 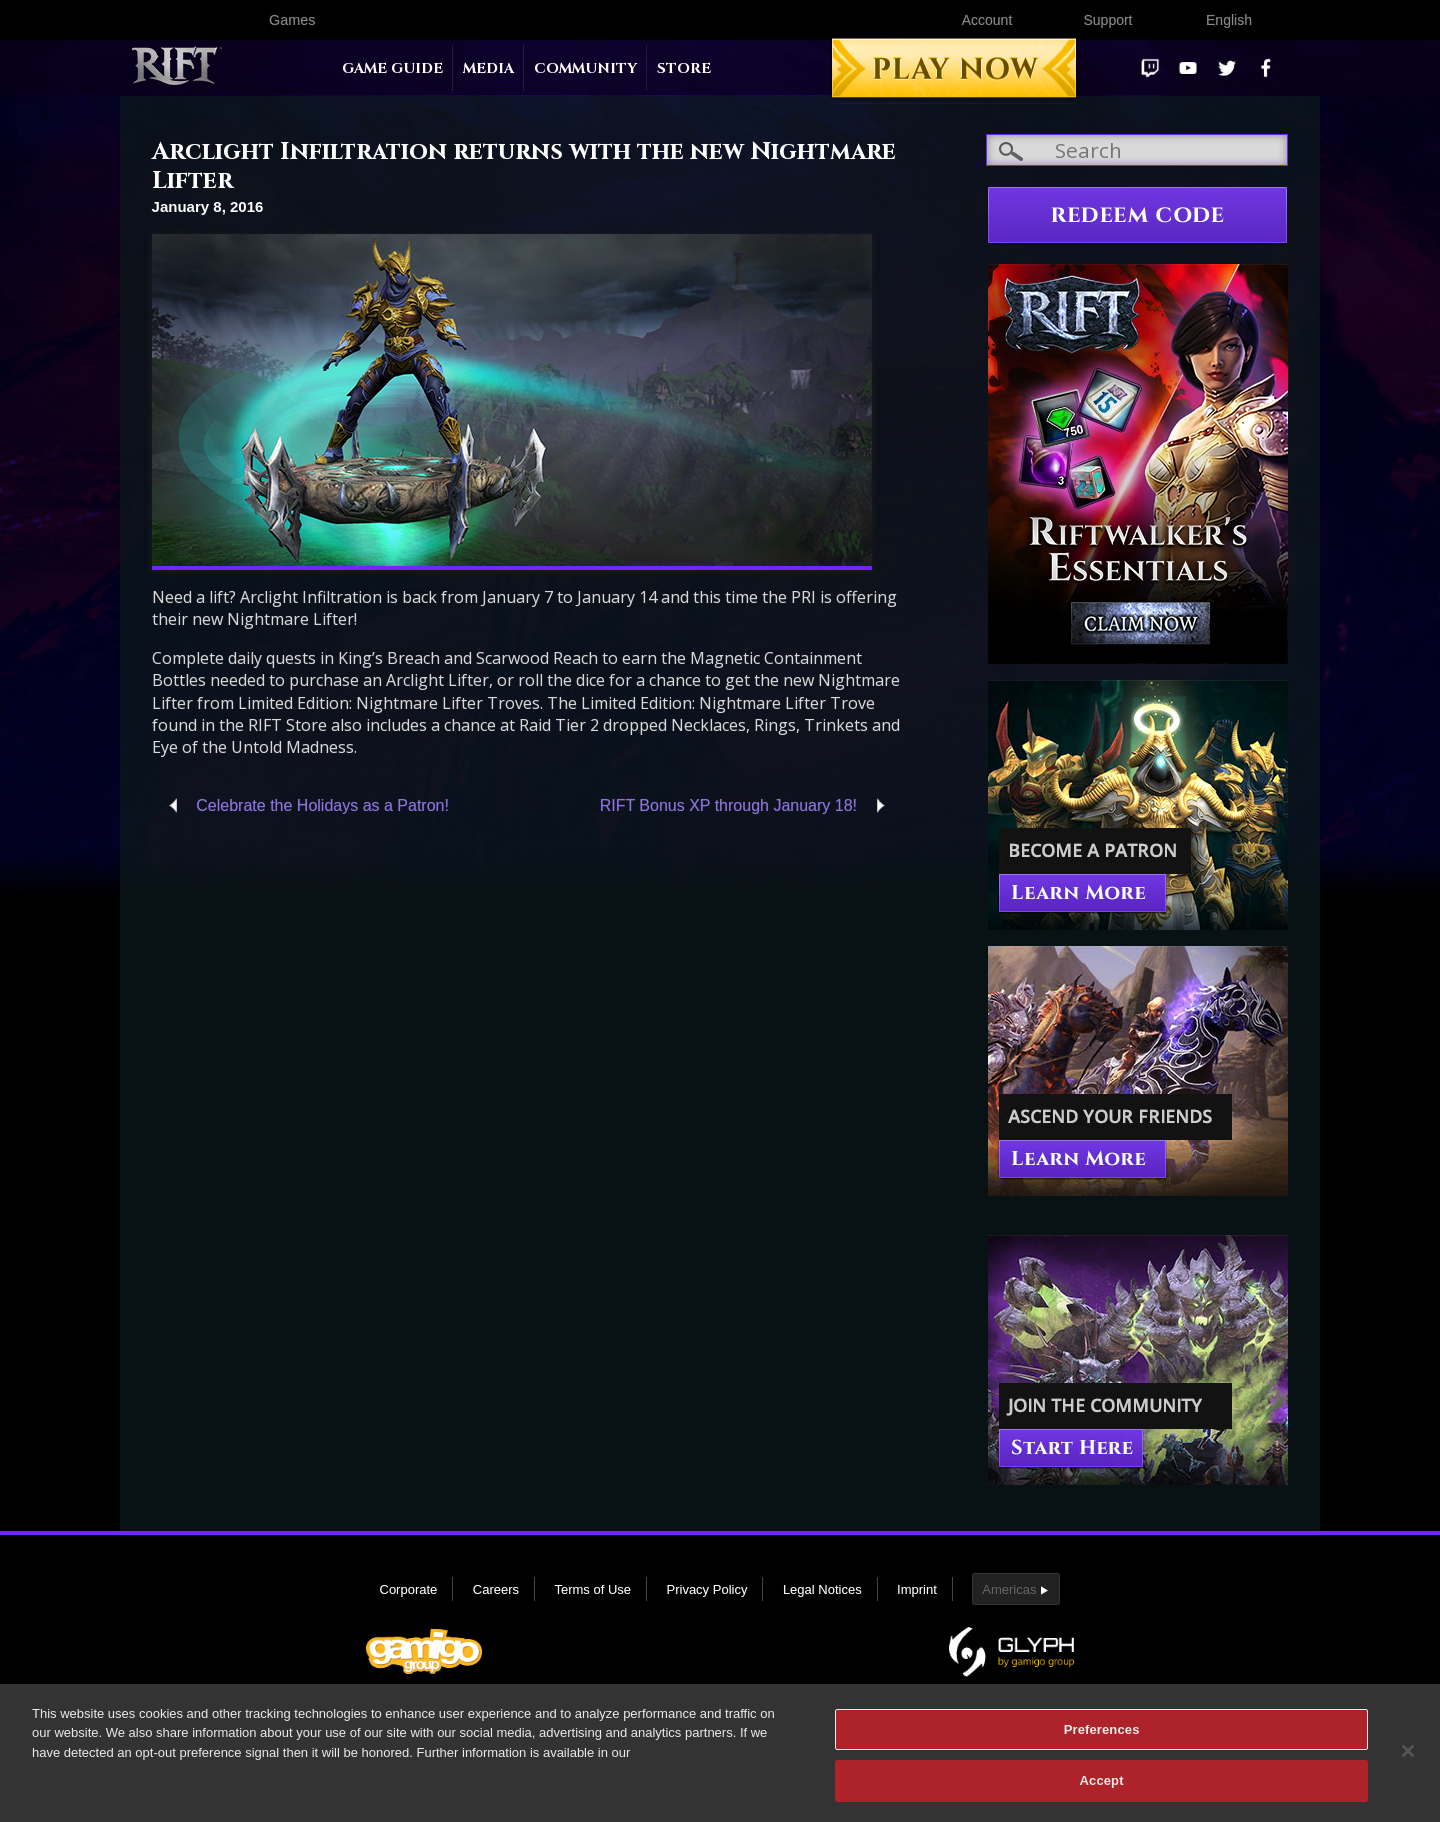 I want to click on Imprint, so click(x=917, y=1589).